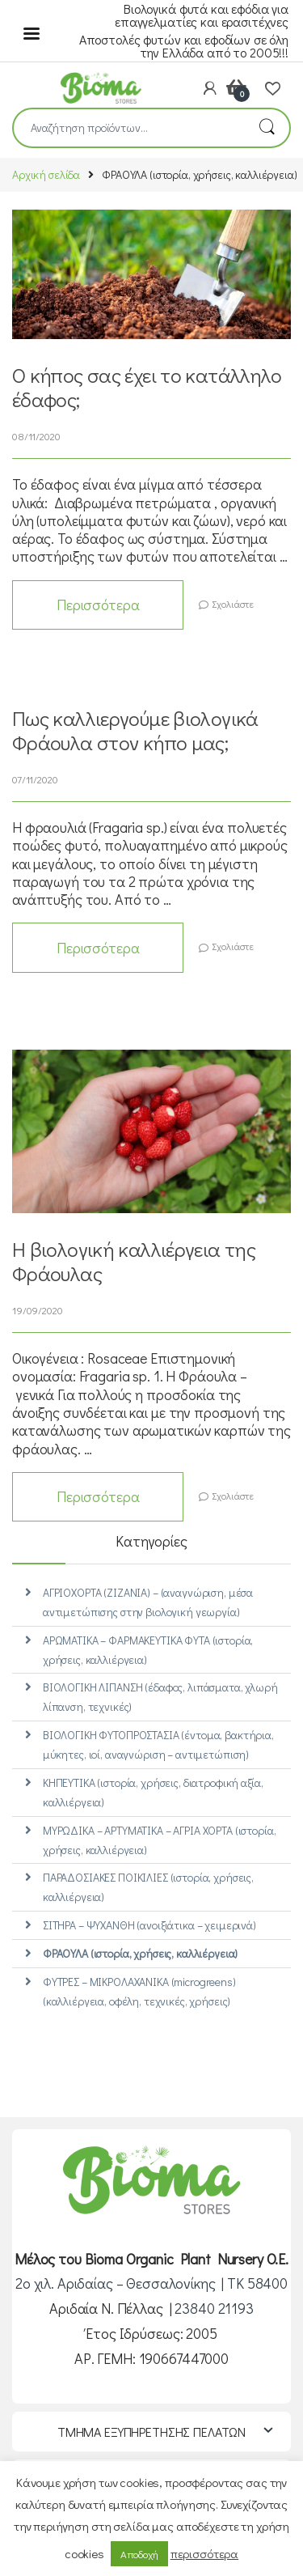  What do you see at coordinates (148, 1602) in the screenshot?
I see `ΑΓΡΙΟΧΟΡΤΑ (ΖΙΖΑΝΙΑ) – (αναγνώριση, μέσα αντιμετώπισης στην βιολογική γεωργία)` at bounding box center [148, 1602].